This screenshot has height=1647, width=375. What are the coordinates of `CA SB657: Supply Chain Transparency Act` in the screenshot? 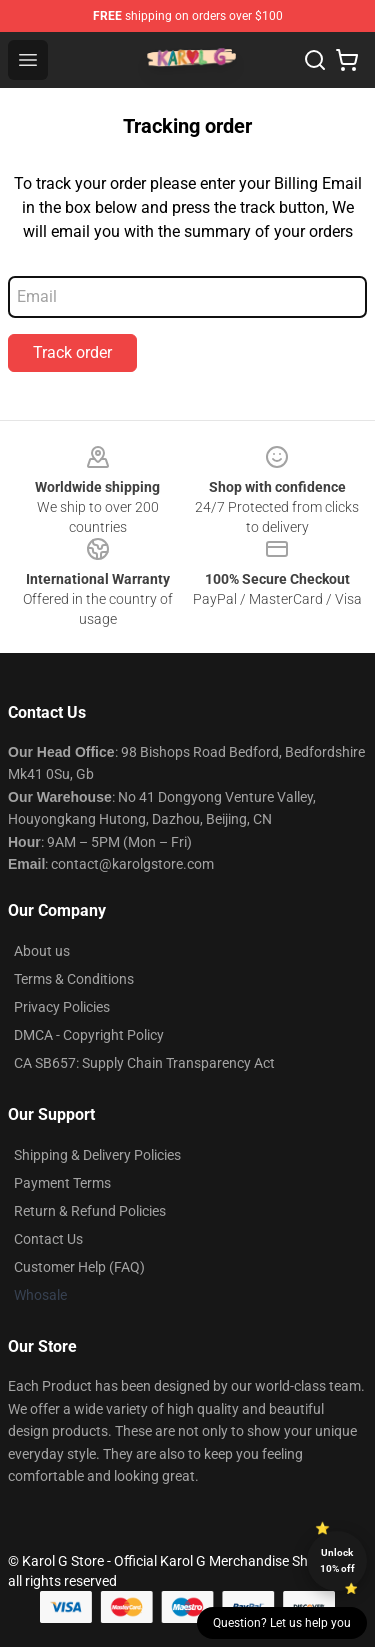 It's located at (144, 1063).